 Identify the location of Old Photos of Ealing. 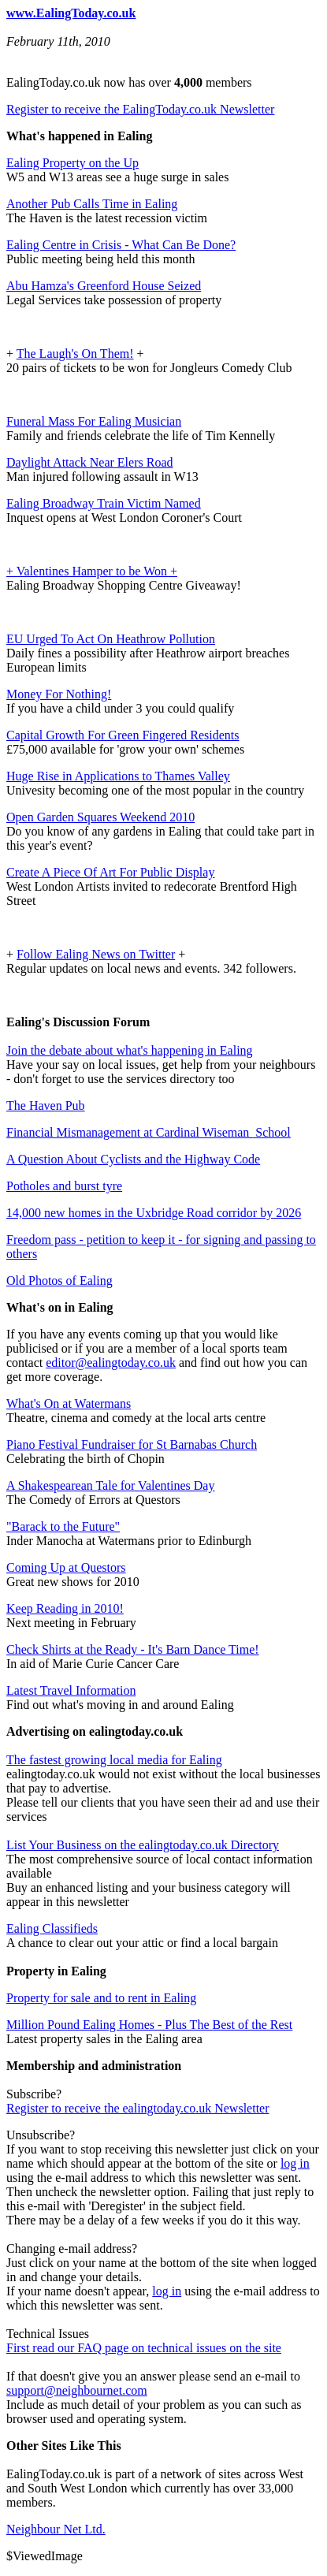
(59, 1280).